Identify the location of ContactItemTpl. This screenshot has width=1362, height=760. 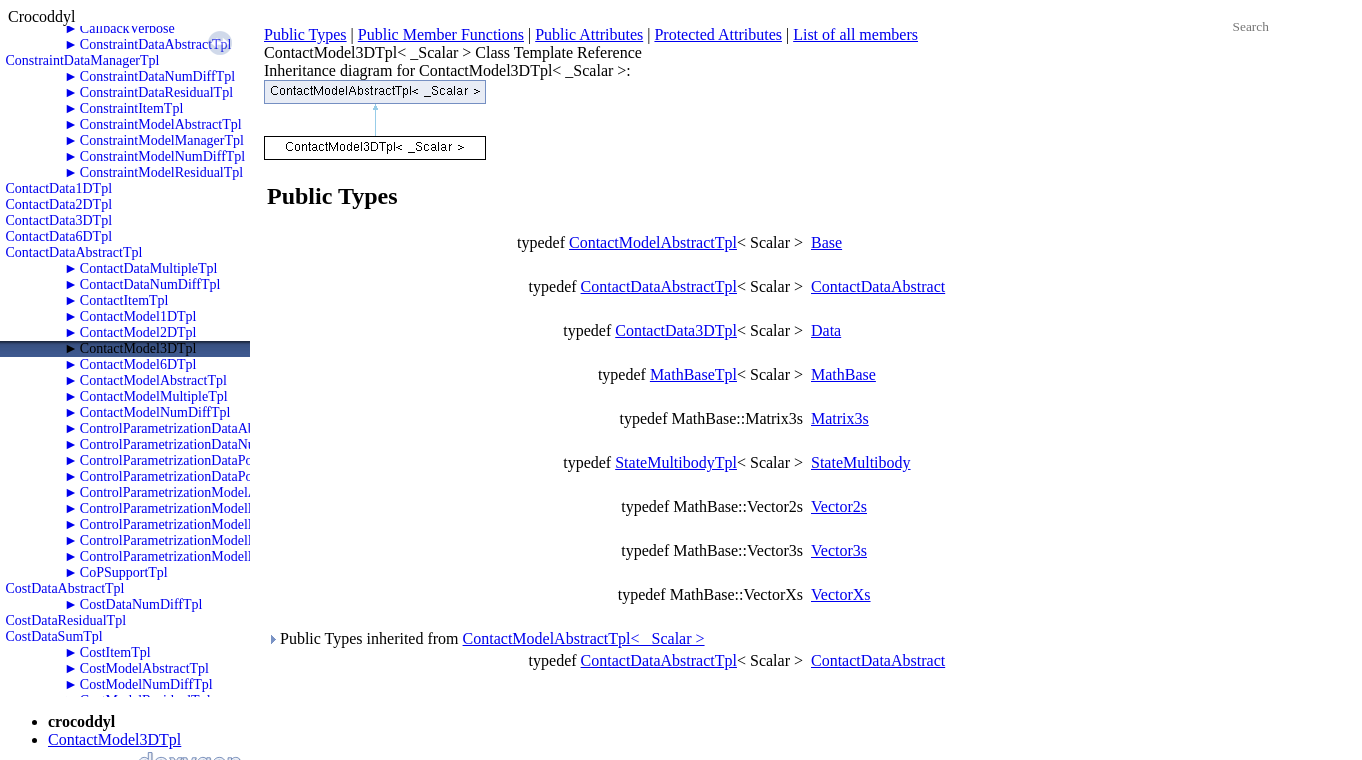
(124, 300).